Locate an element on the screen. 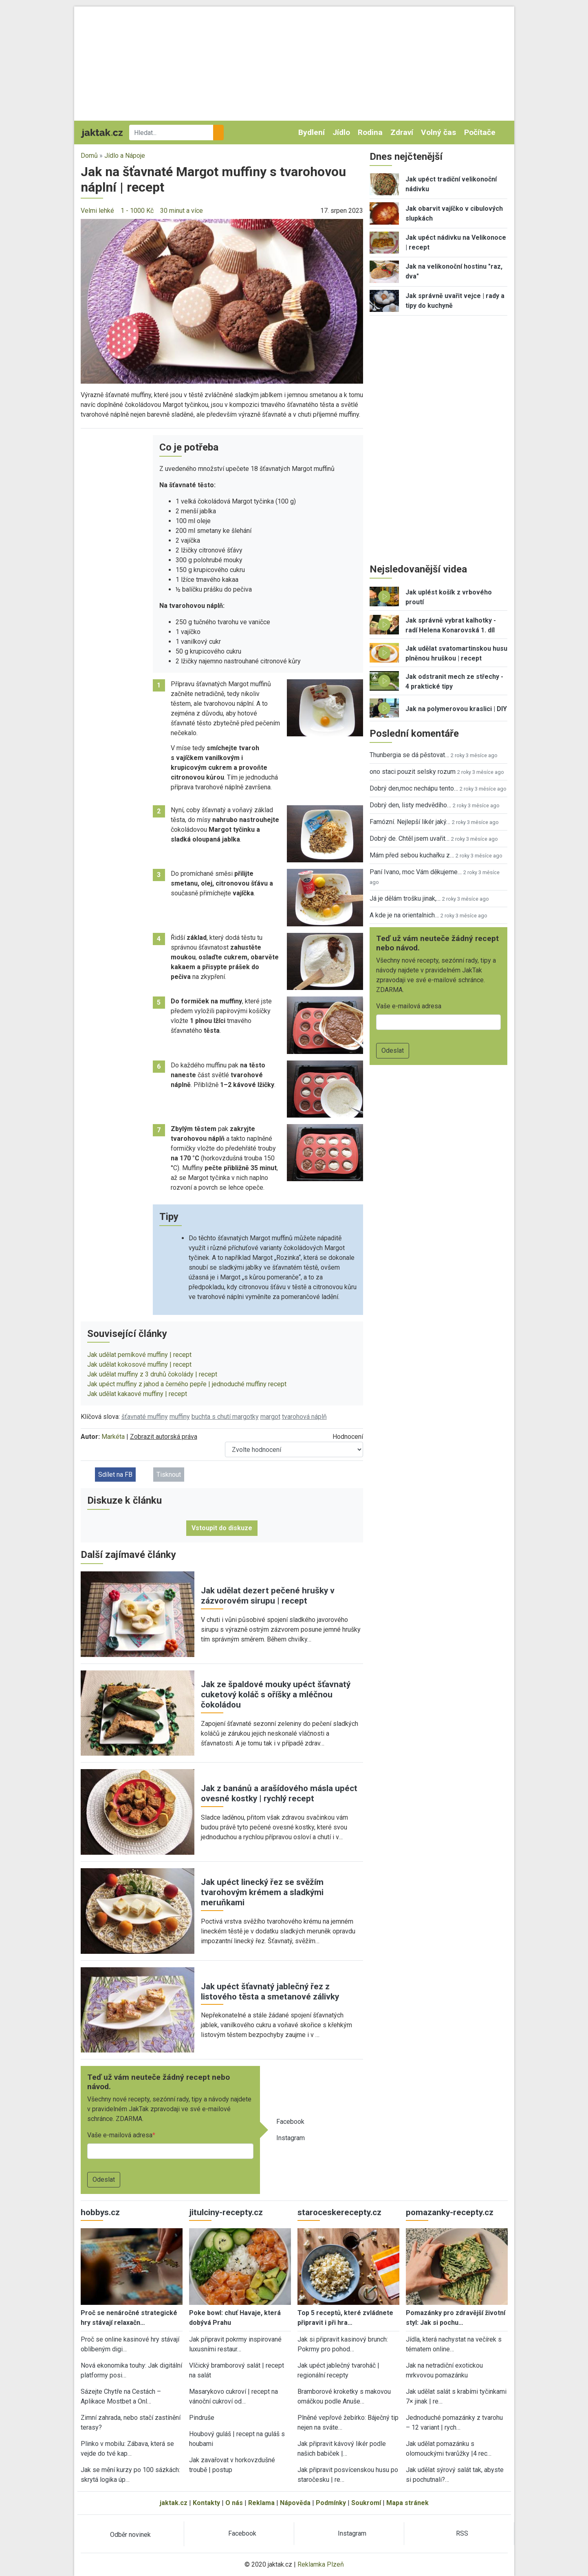  Jak na polymerovou kraslici | DIY is located at coordinates (456, 709).